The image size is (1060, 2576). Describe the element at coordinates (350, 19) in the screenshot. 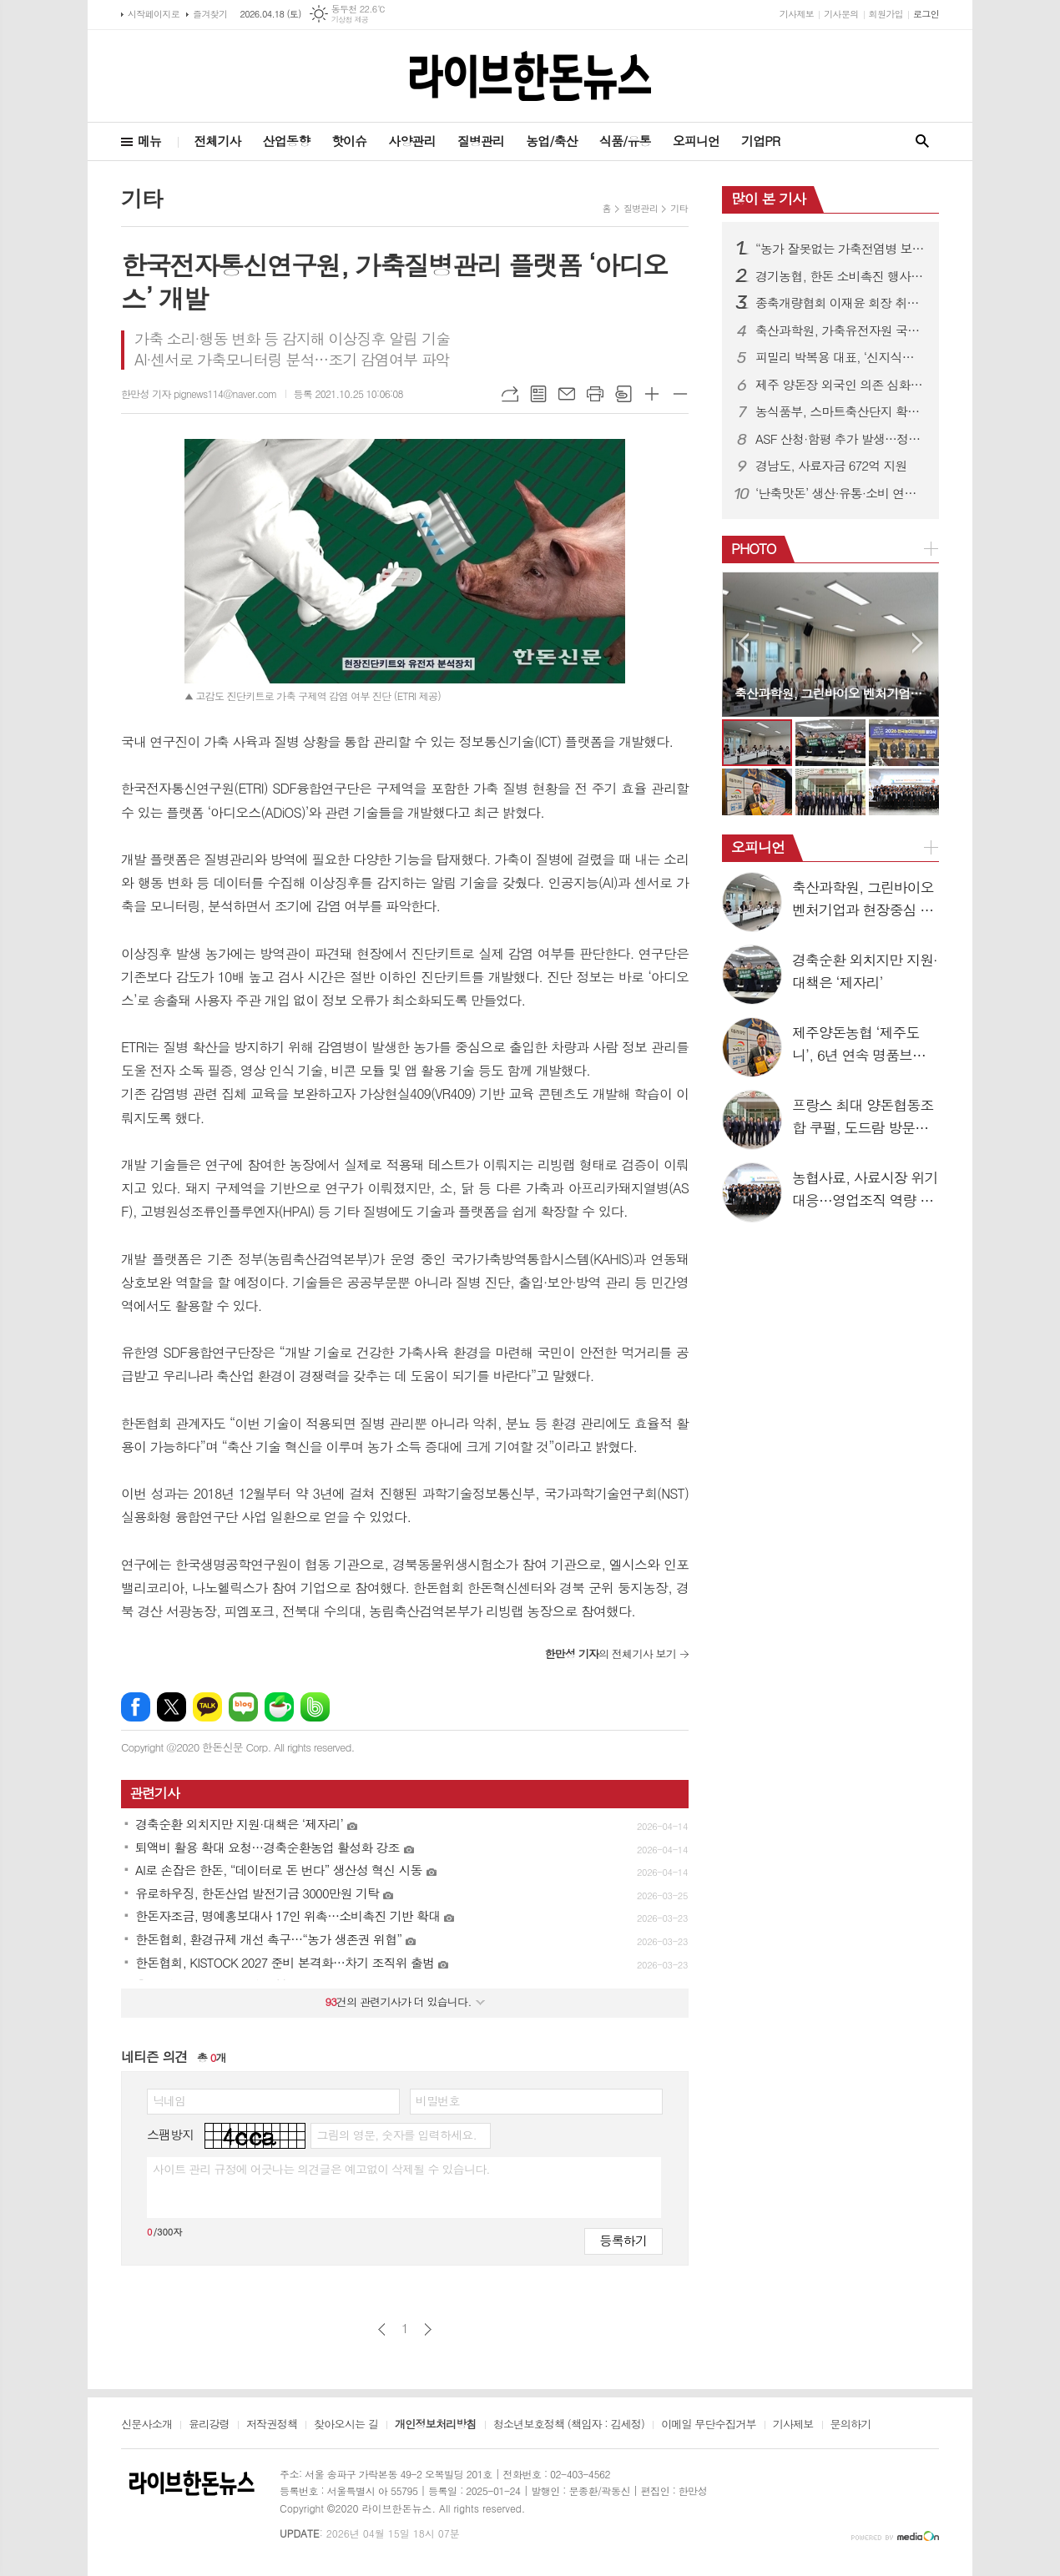

I see `기상청 제공` at that location.